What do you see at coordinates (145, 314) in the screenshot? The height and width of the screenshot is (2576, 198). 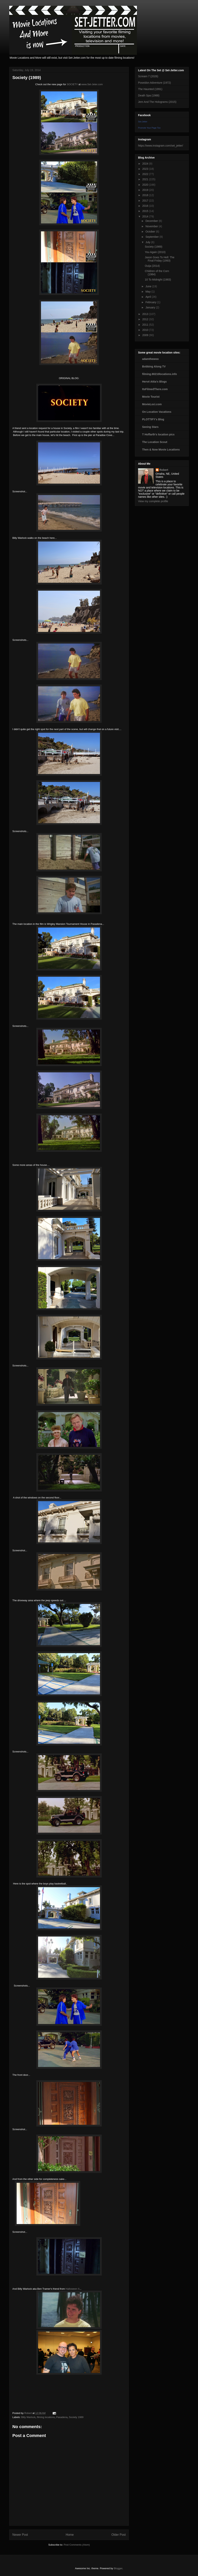 I see `2013` at bounding box center [145, 314].